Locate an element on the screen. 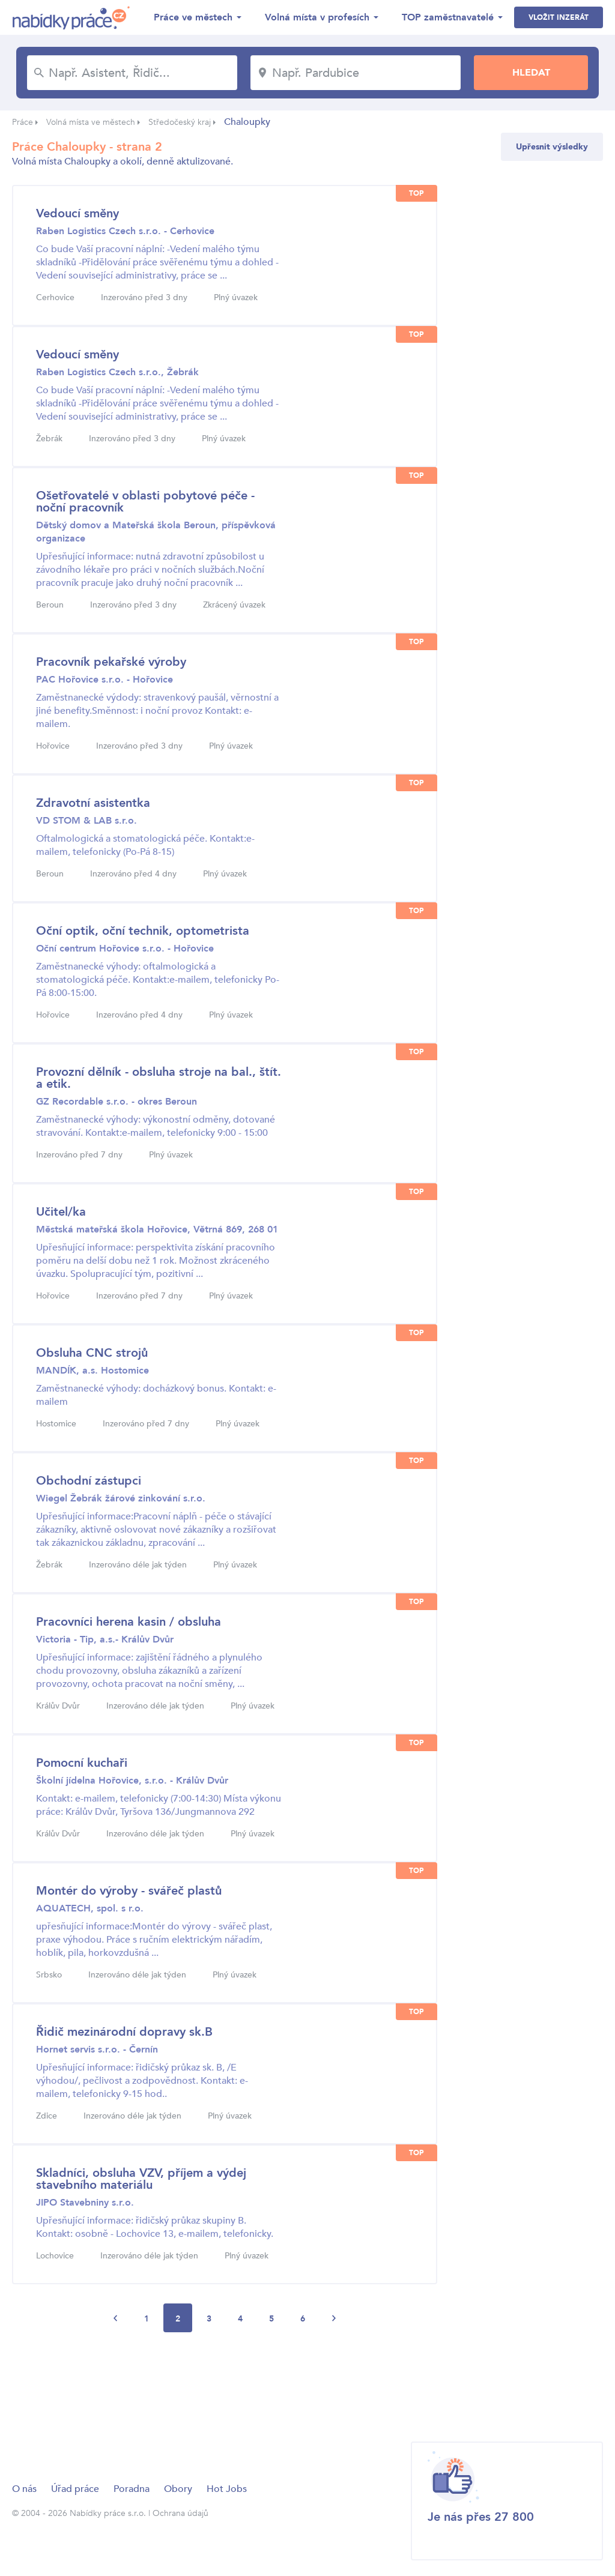 The height and width of the screenshot is (2576, 615). Poradna is located at coordinates (132, 2489).